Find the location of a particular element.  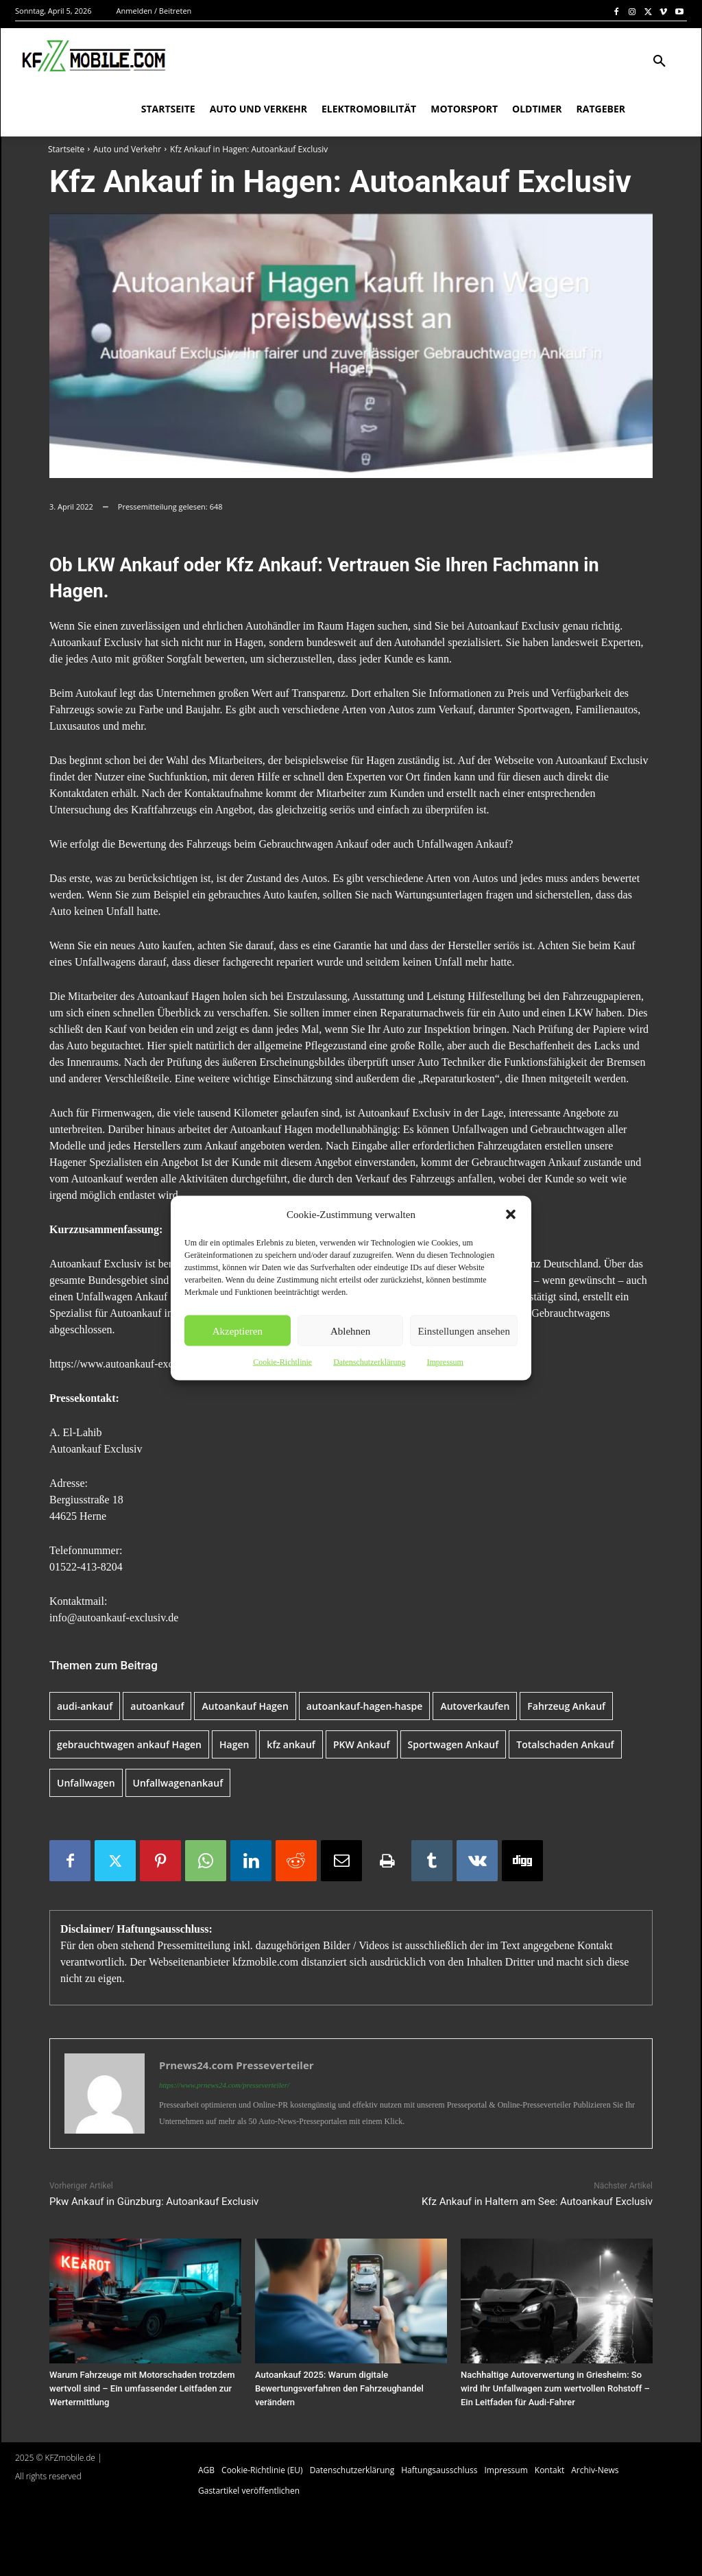

Autoverkaufen is located at coordinates (474, 1706).